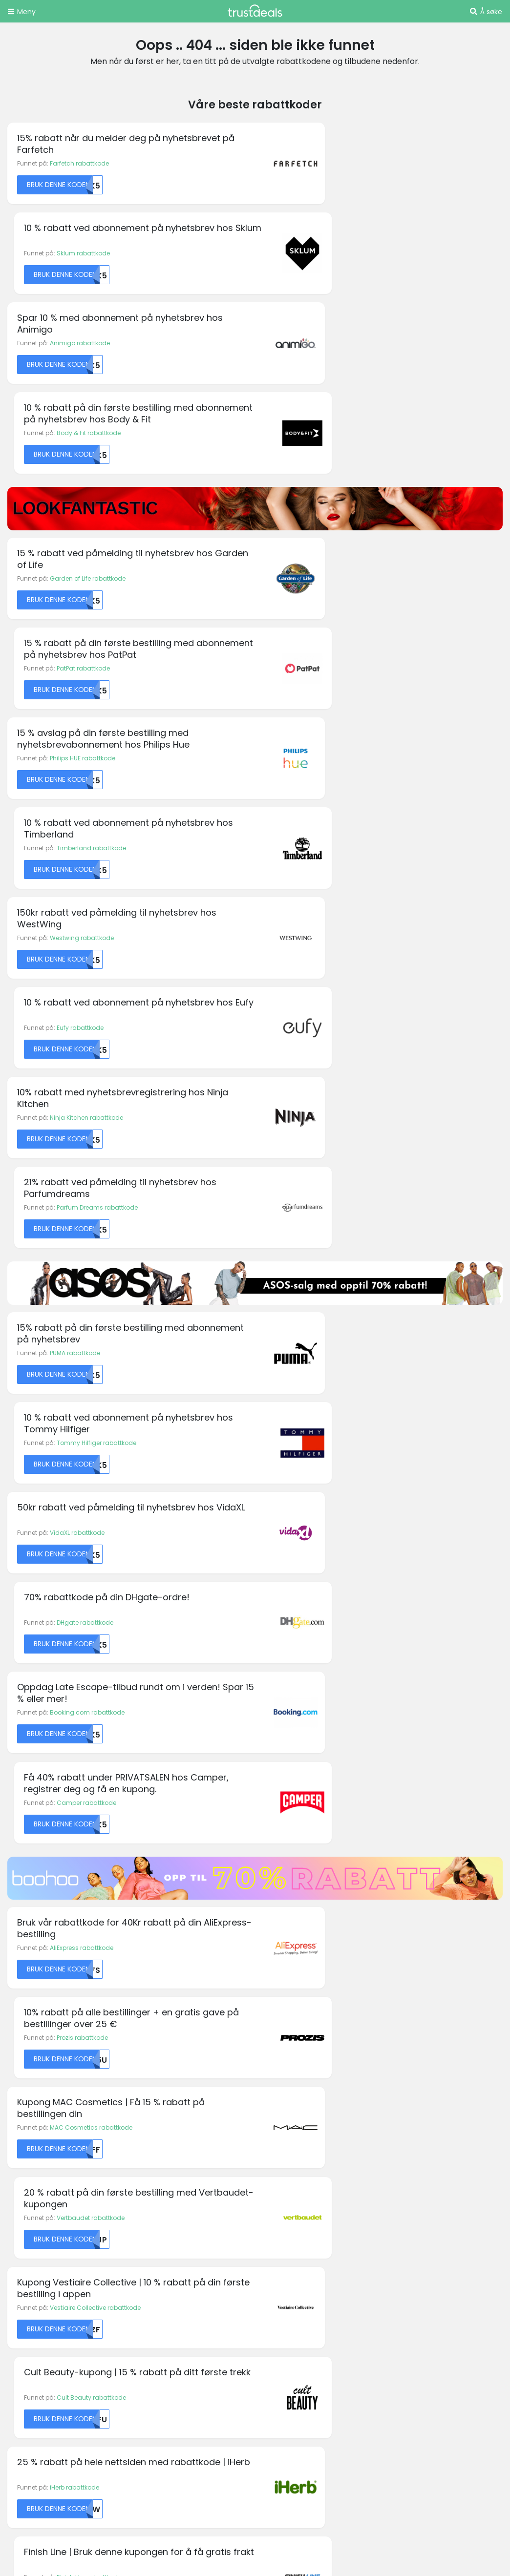  Describe the element at coordinates (85, 1700) in the screenshot. I see `Bubbleroom rabattkode` at that location.